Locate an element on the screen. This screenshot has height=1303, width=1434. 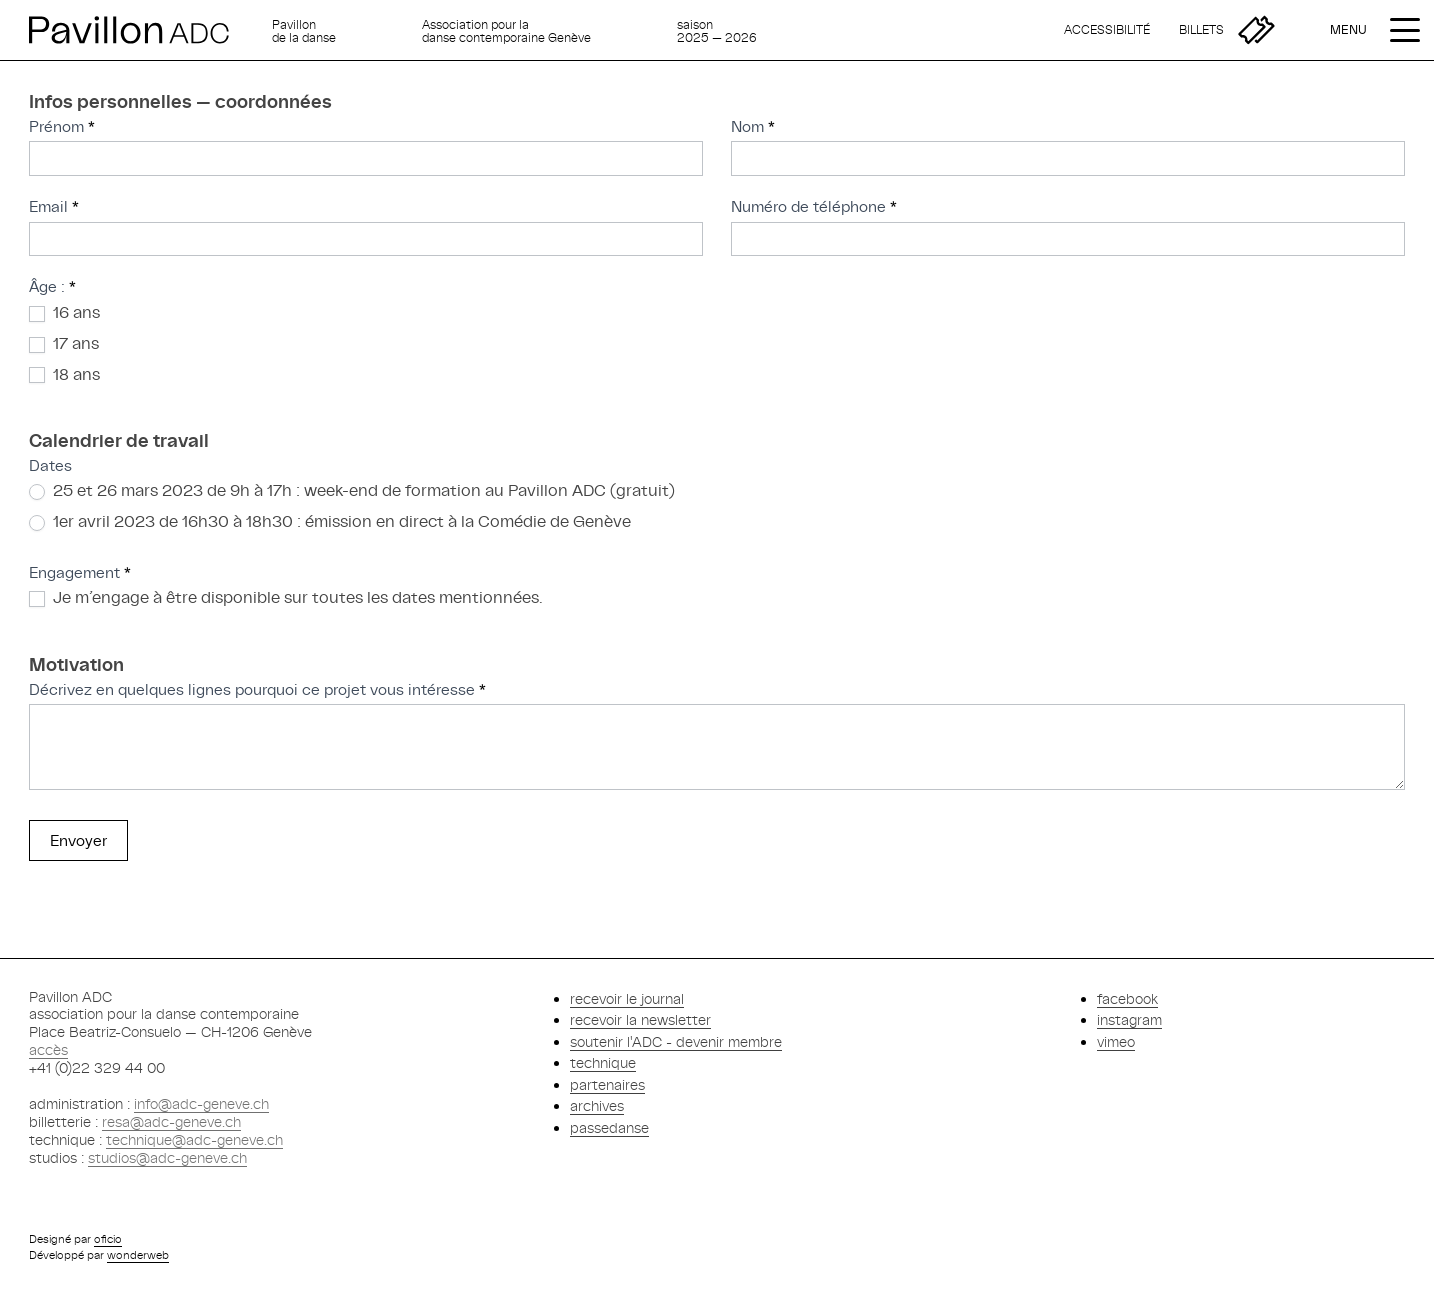
partenaires is located at coordinates (607, 1084).